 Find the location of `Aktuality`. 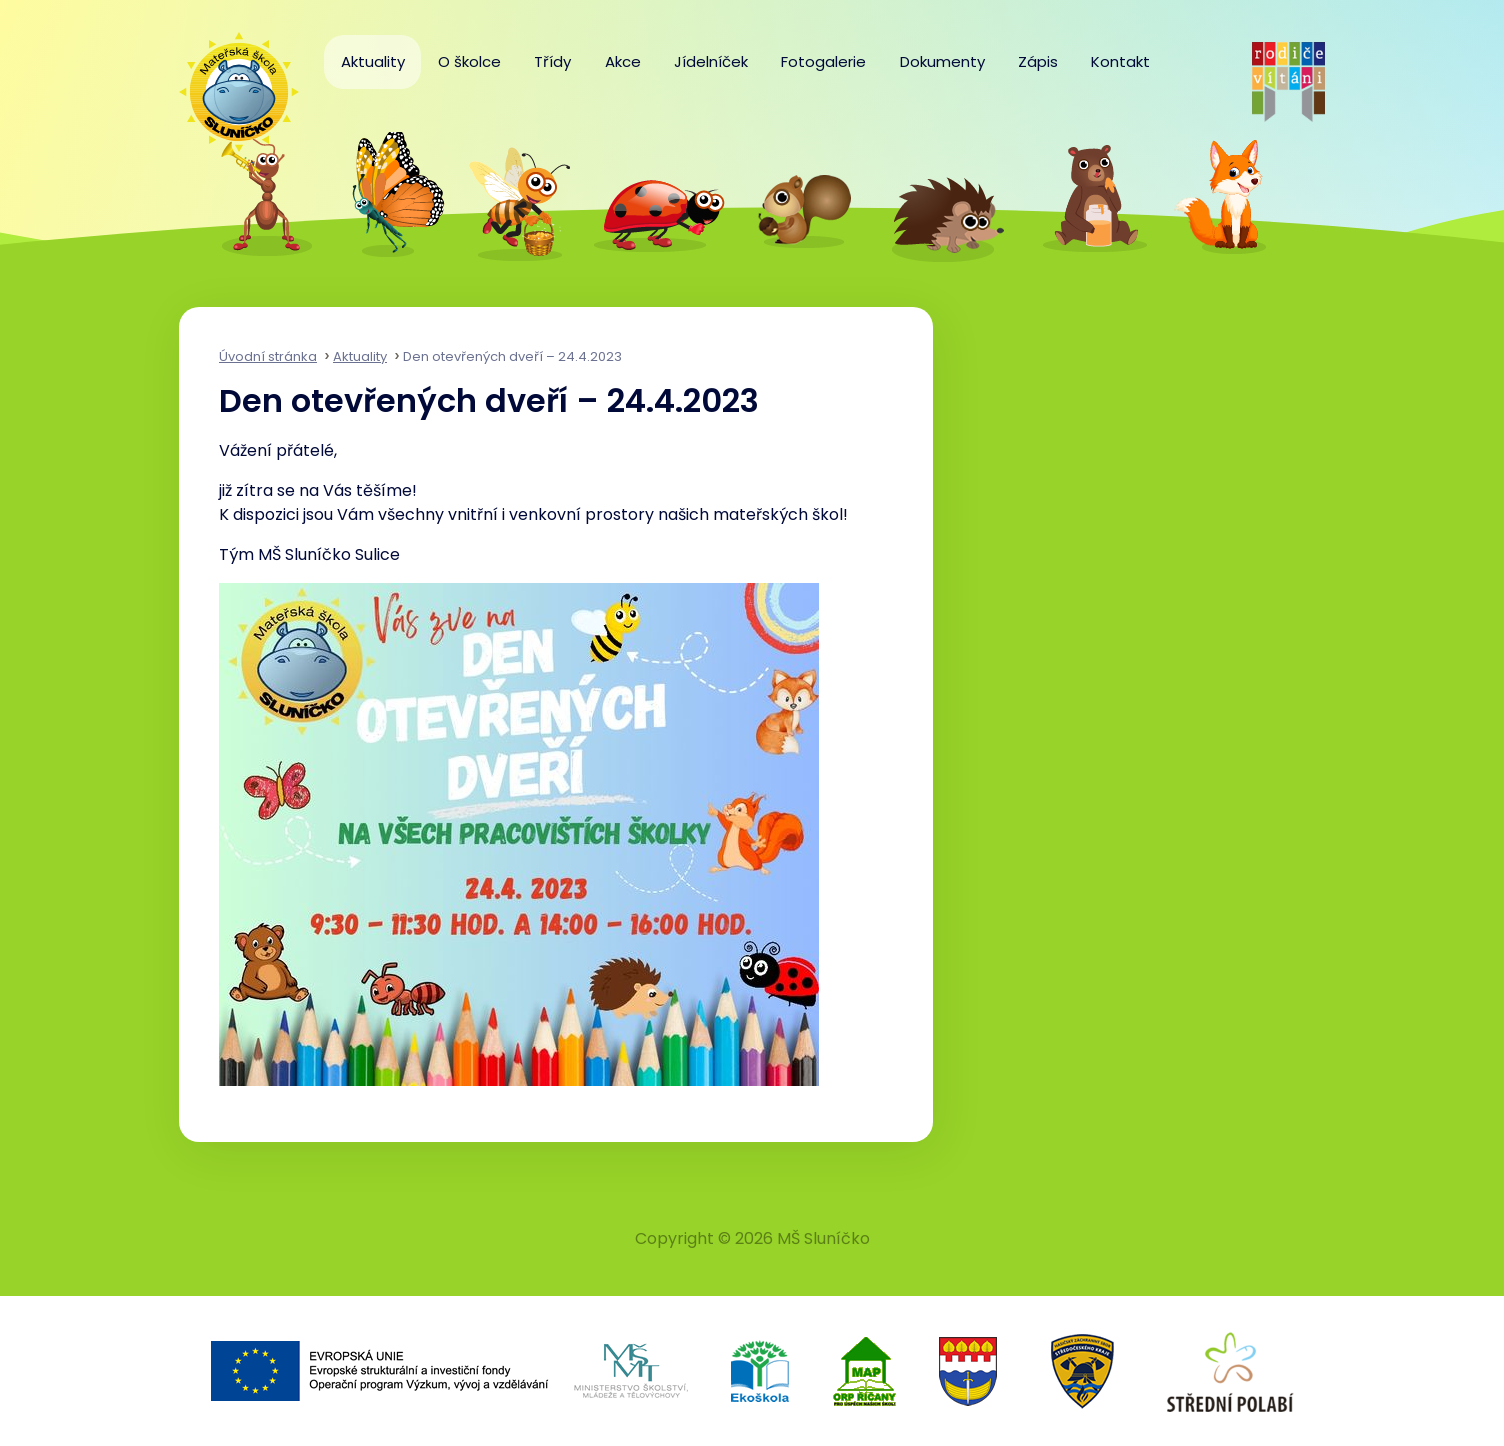

Aktuality is located at coordinates (373, 61).